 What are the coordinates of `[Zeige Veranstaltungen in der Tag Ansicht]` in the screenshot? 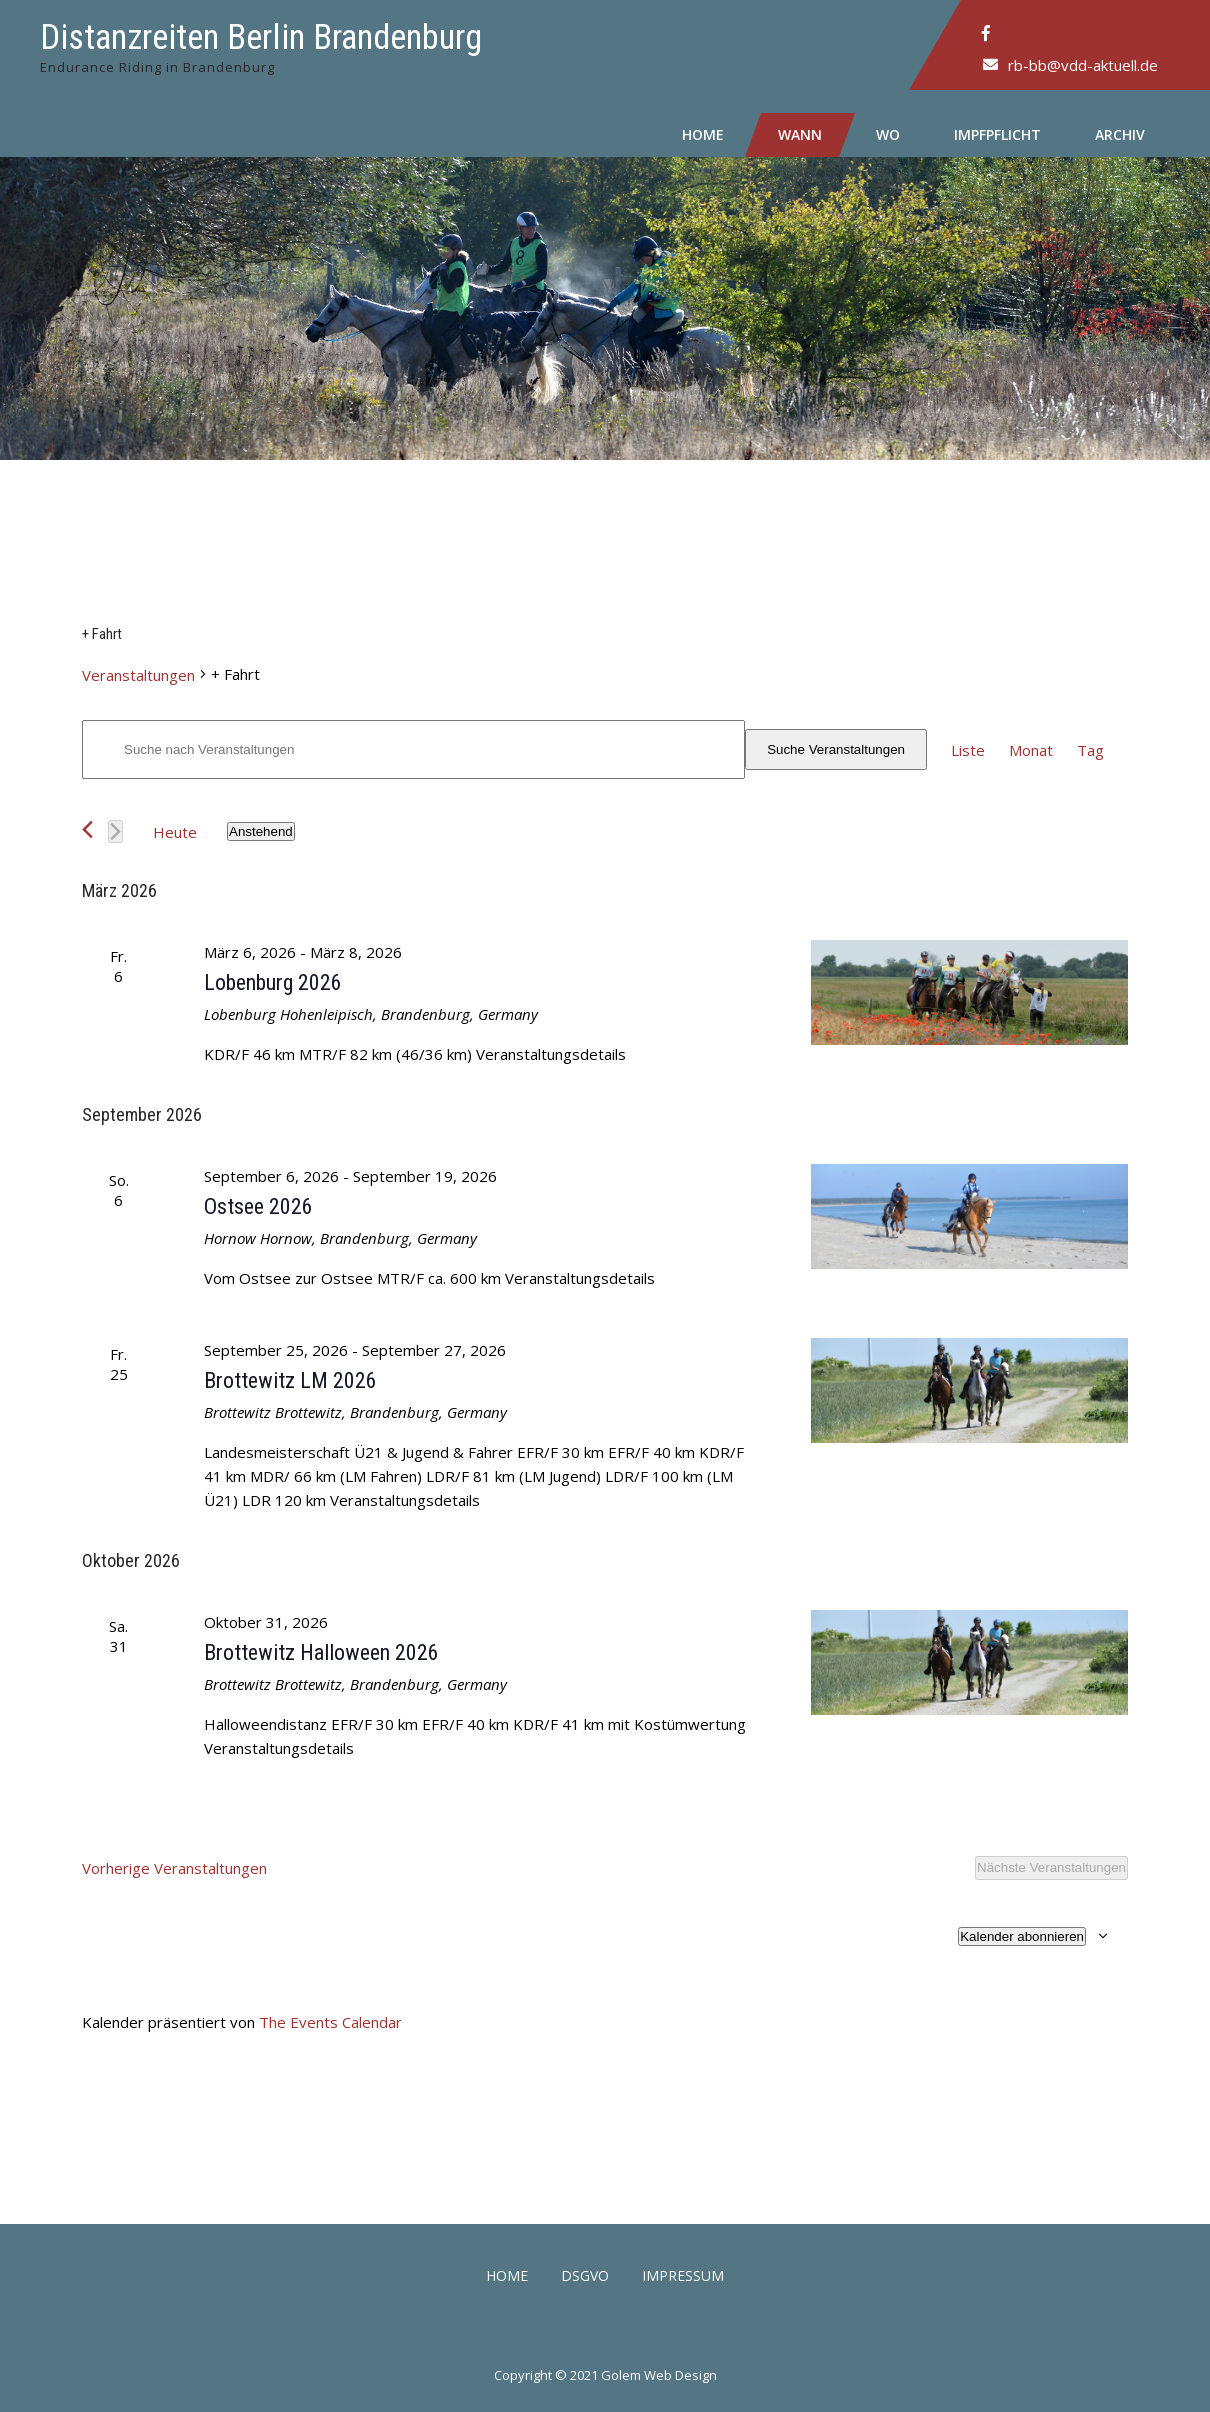 It's located at (1090, 750).